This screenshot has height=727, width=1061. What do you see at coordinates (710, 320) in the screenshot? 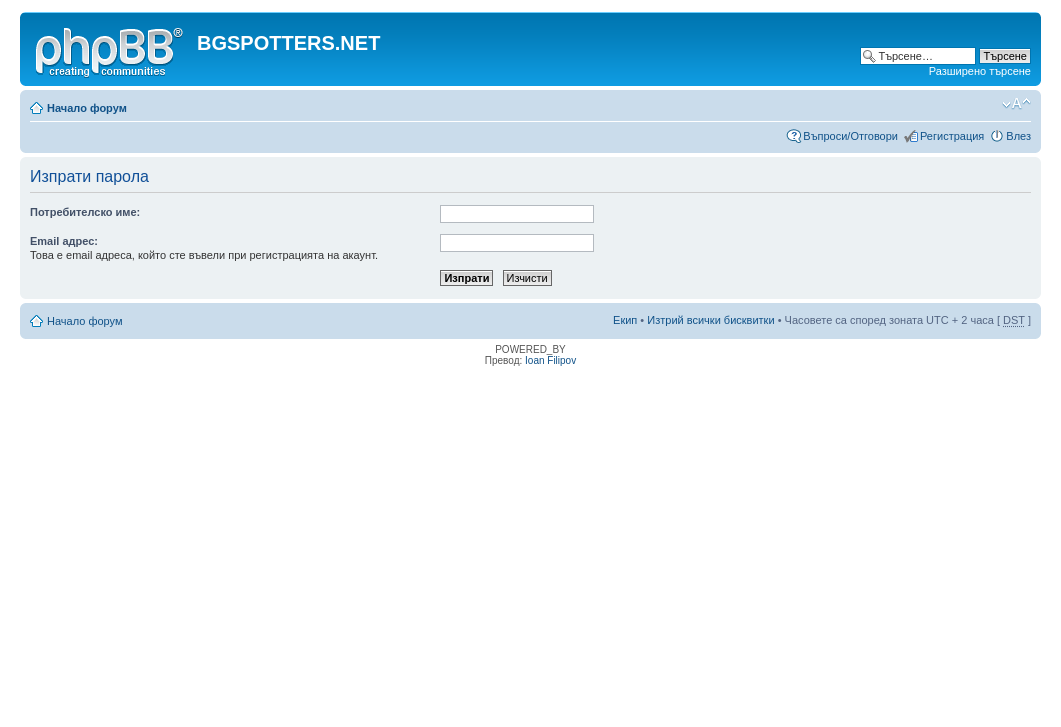
I see `Изтрий всички бисквитки` at bounding box center [710, 320].